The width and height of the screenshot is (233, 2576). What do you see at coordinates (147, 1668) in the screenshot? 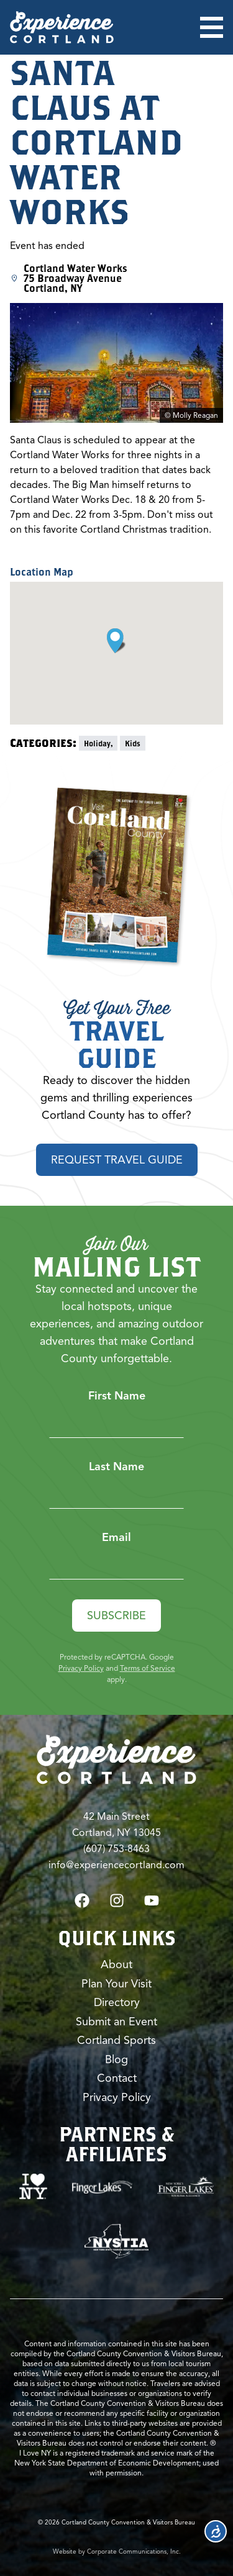
I see `Terms of Service` at bounding box center [147, 1668].